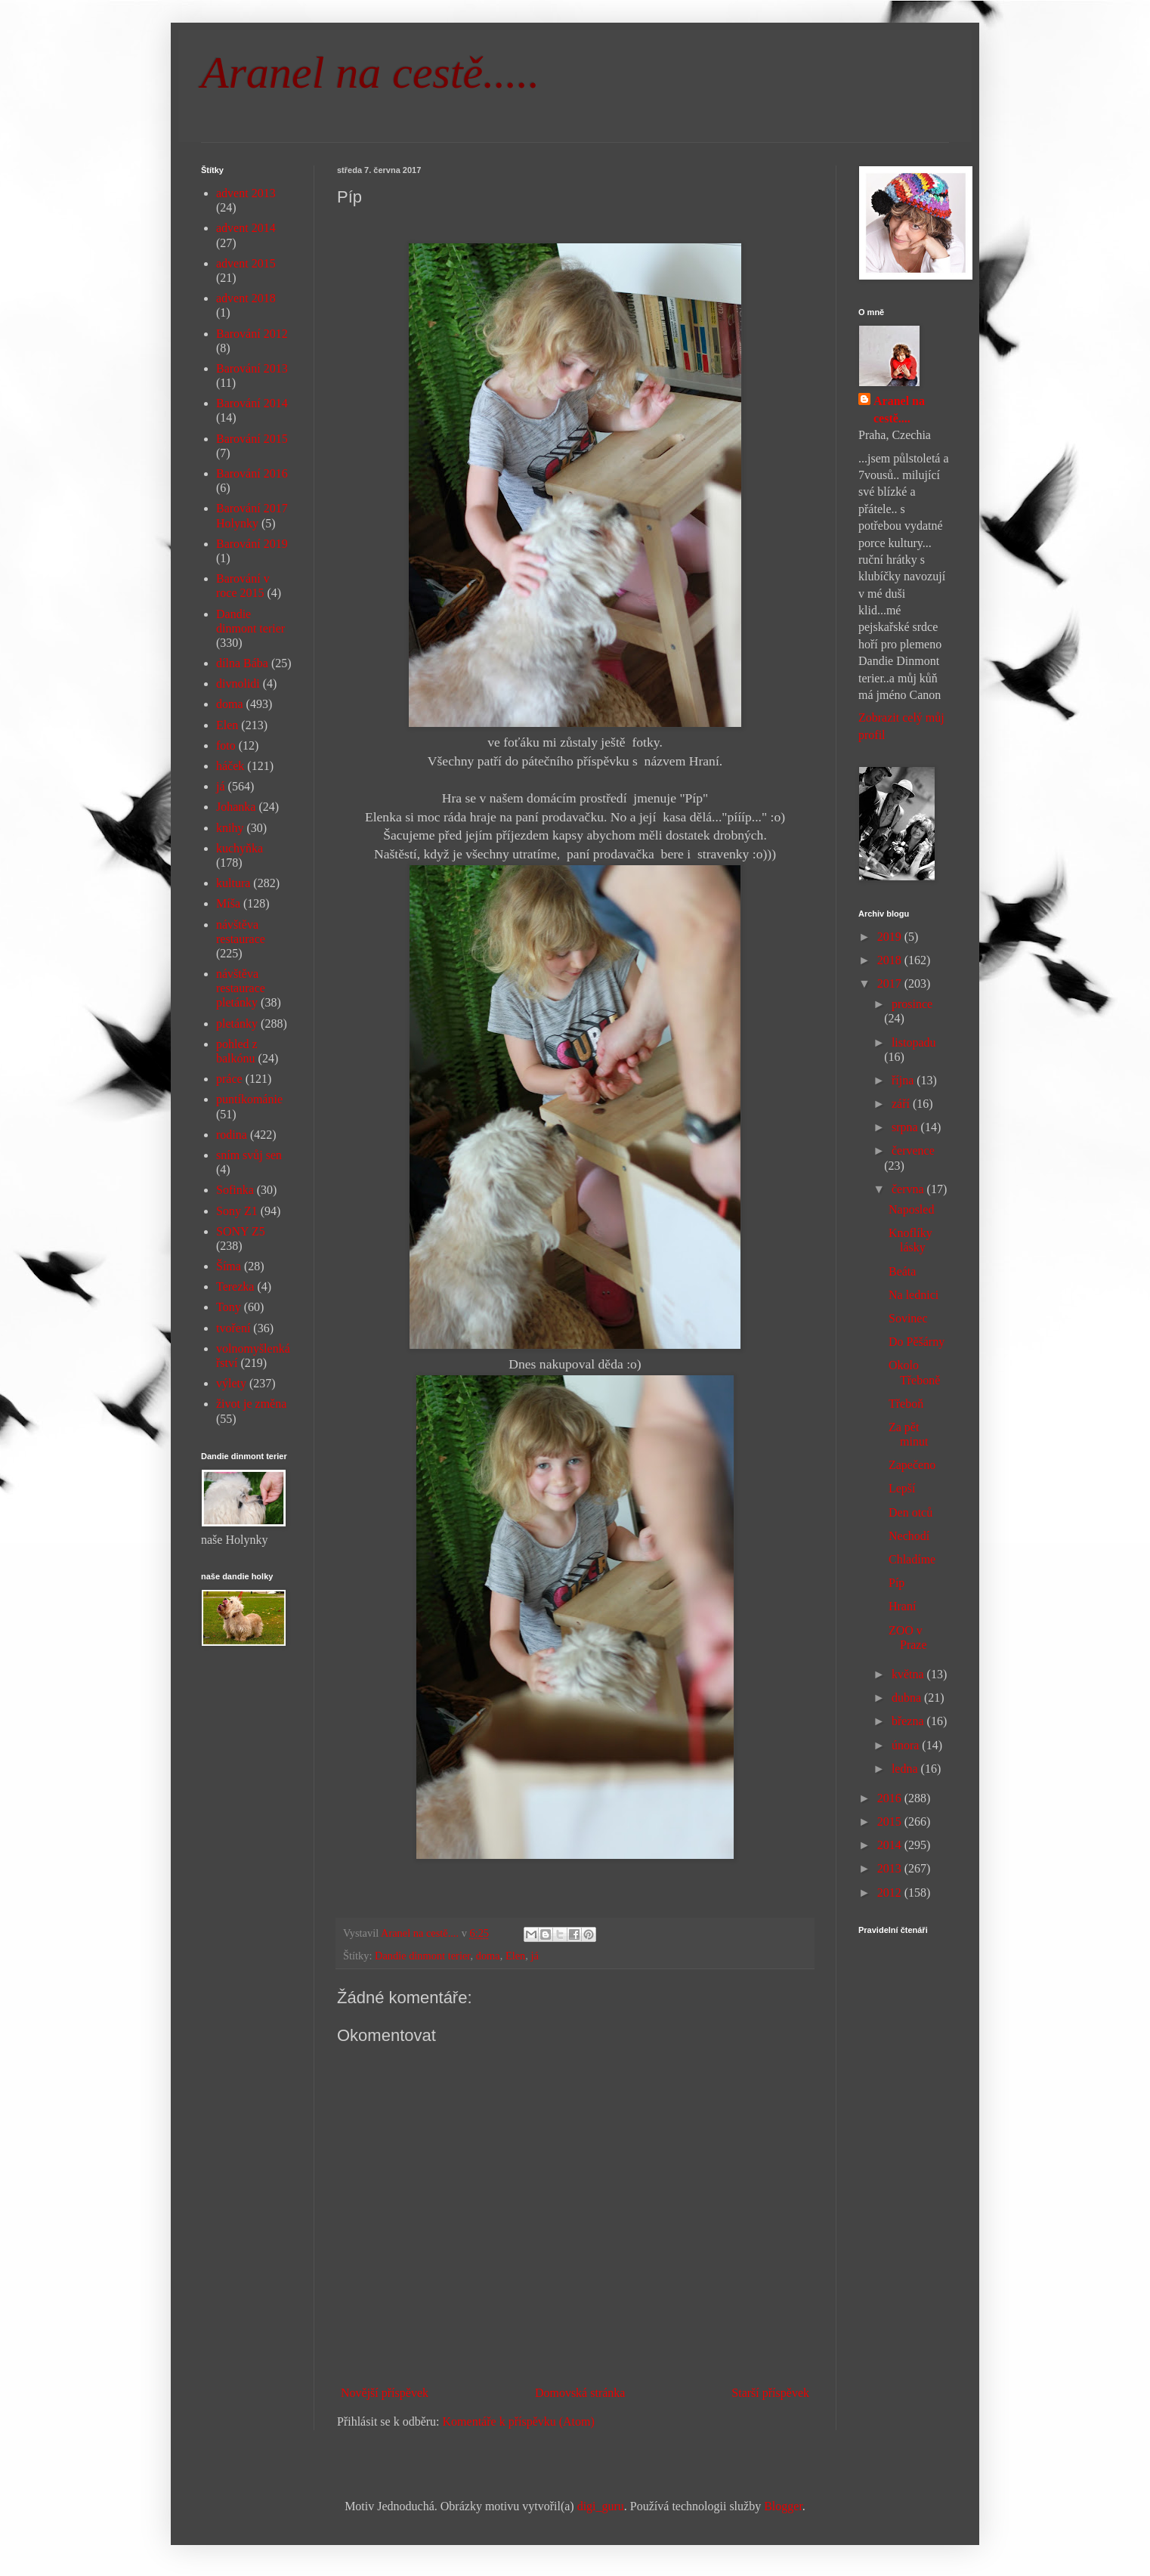 The width and height of the screenshot is (1150, 2576). I want to click on prosince, so click(912, 1003).